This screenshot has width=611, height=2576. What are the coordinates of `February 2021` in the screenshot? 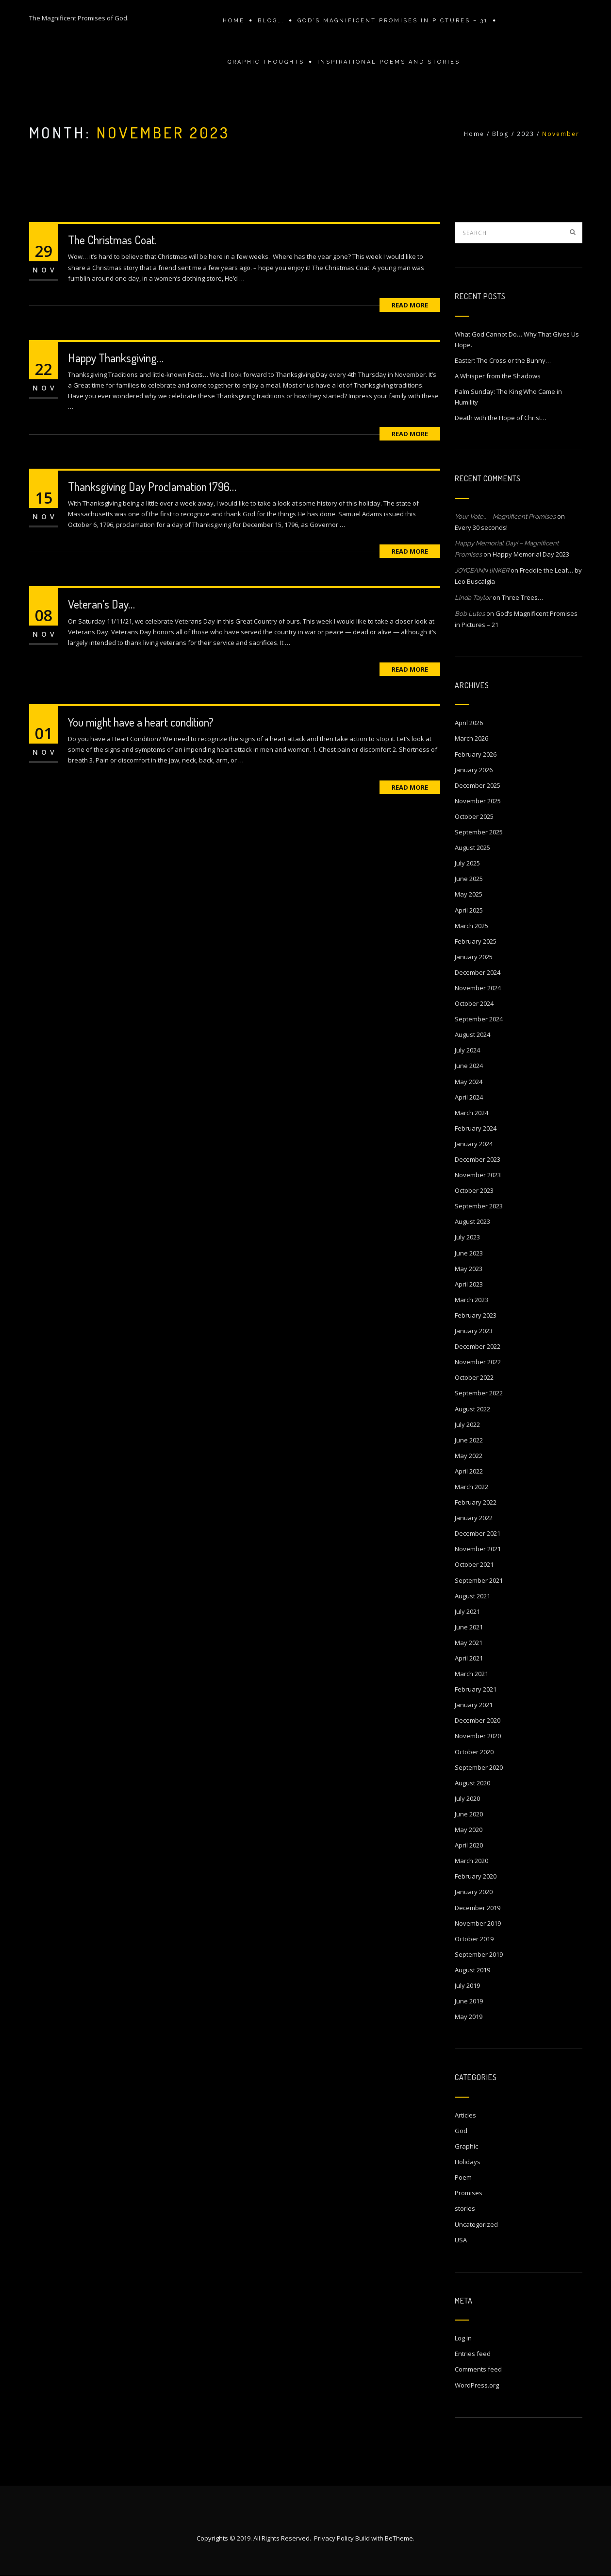 It's located at (475, 1689).